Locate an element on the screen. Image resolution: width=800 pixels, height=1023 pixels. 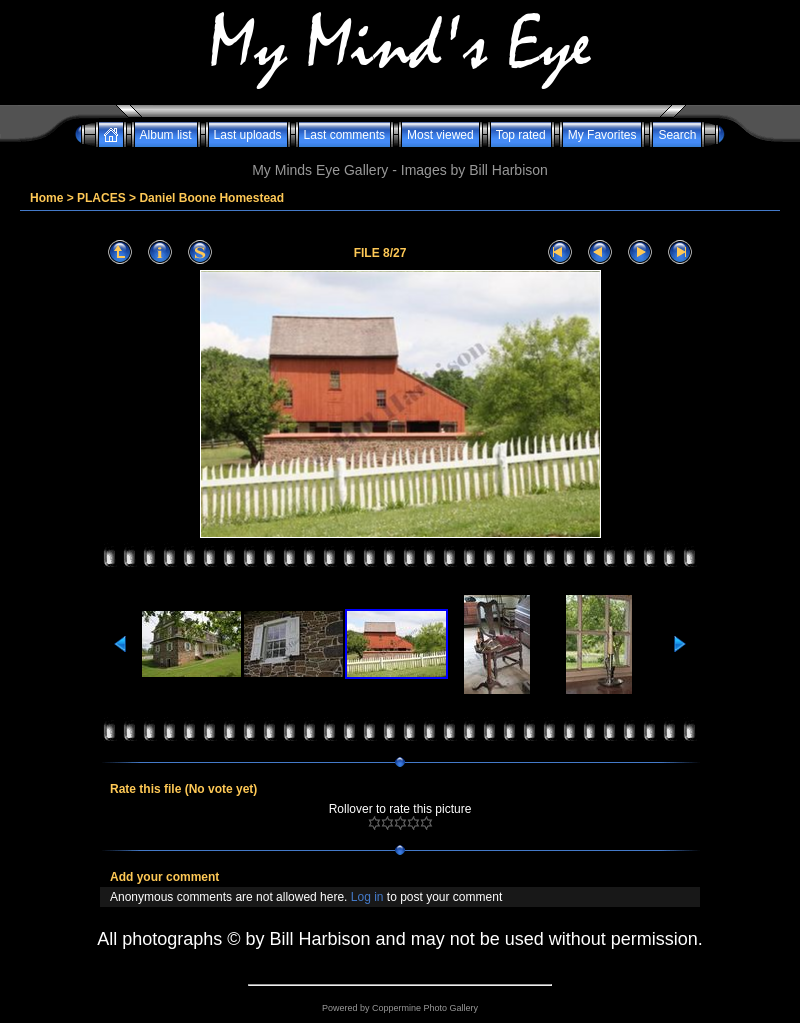
Daniel Boone Homestead is located at coordinates (211, 198).